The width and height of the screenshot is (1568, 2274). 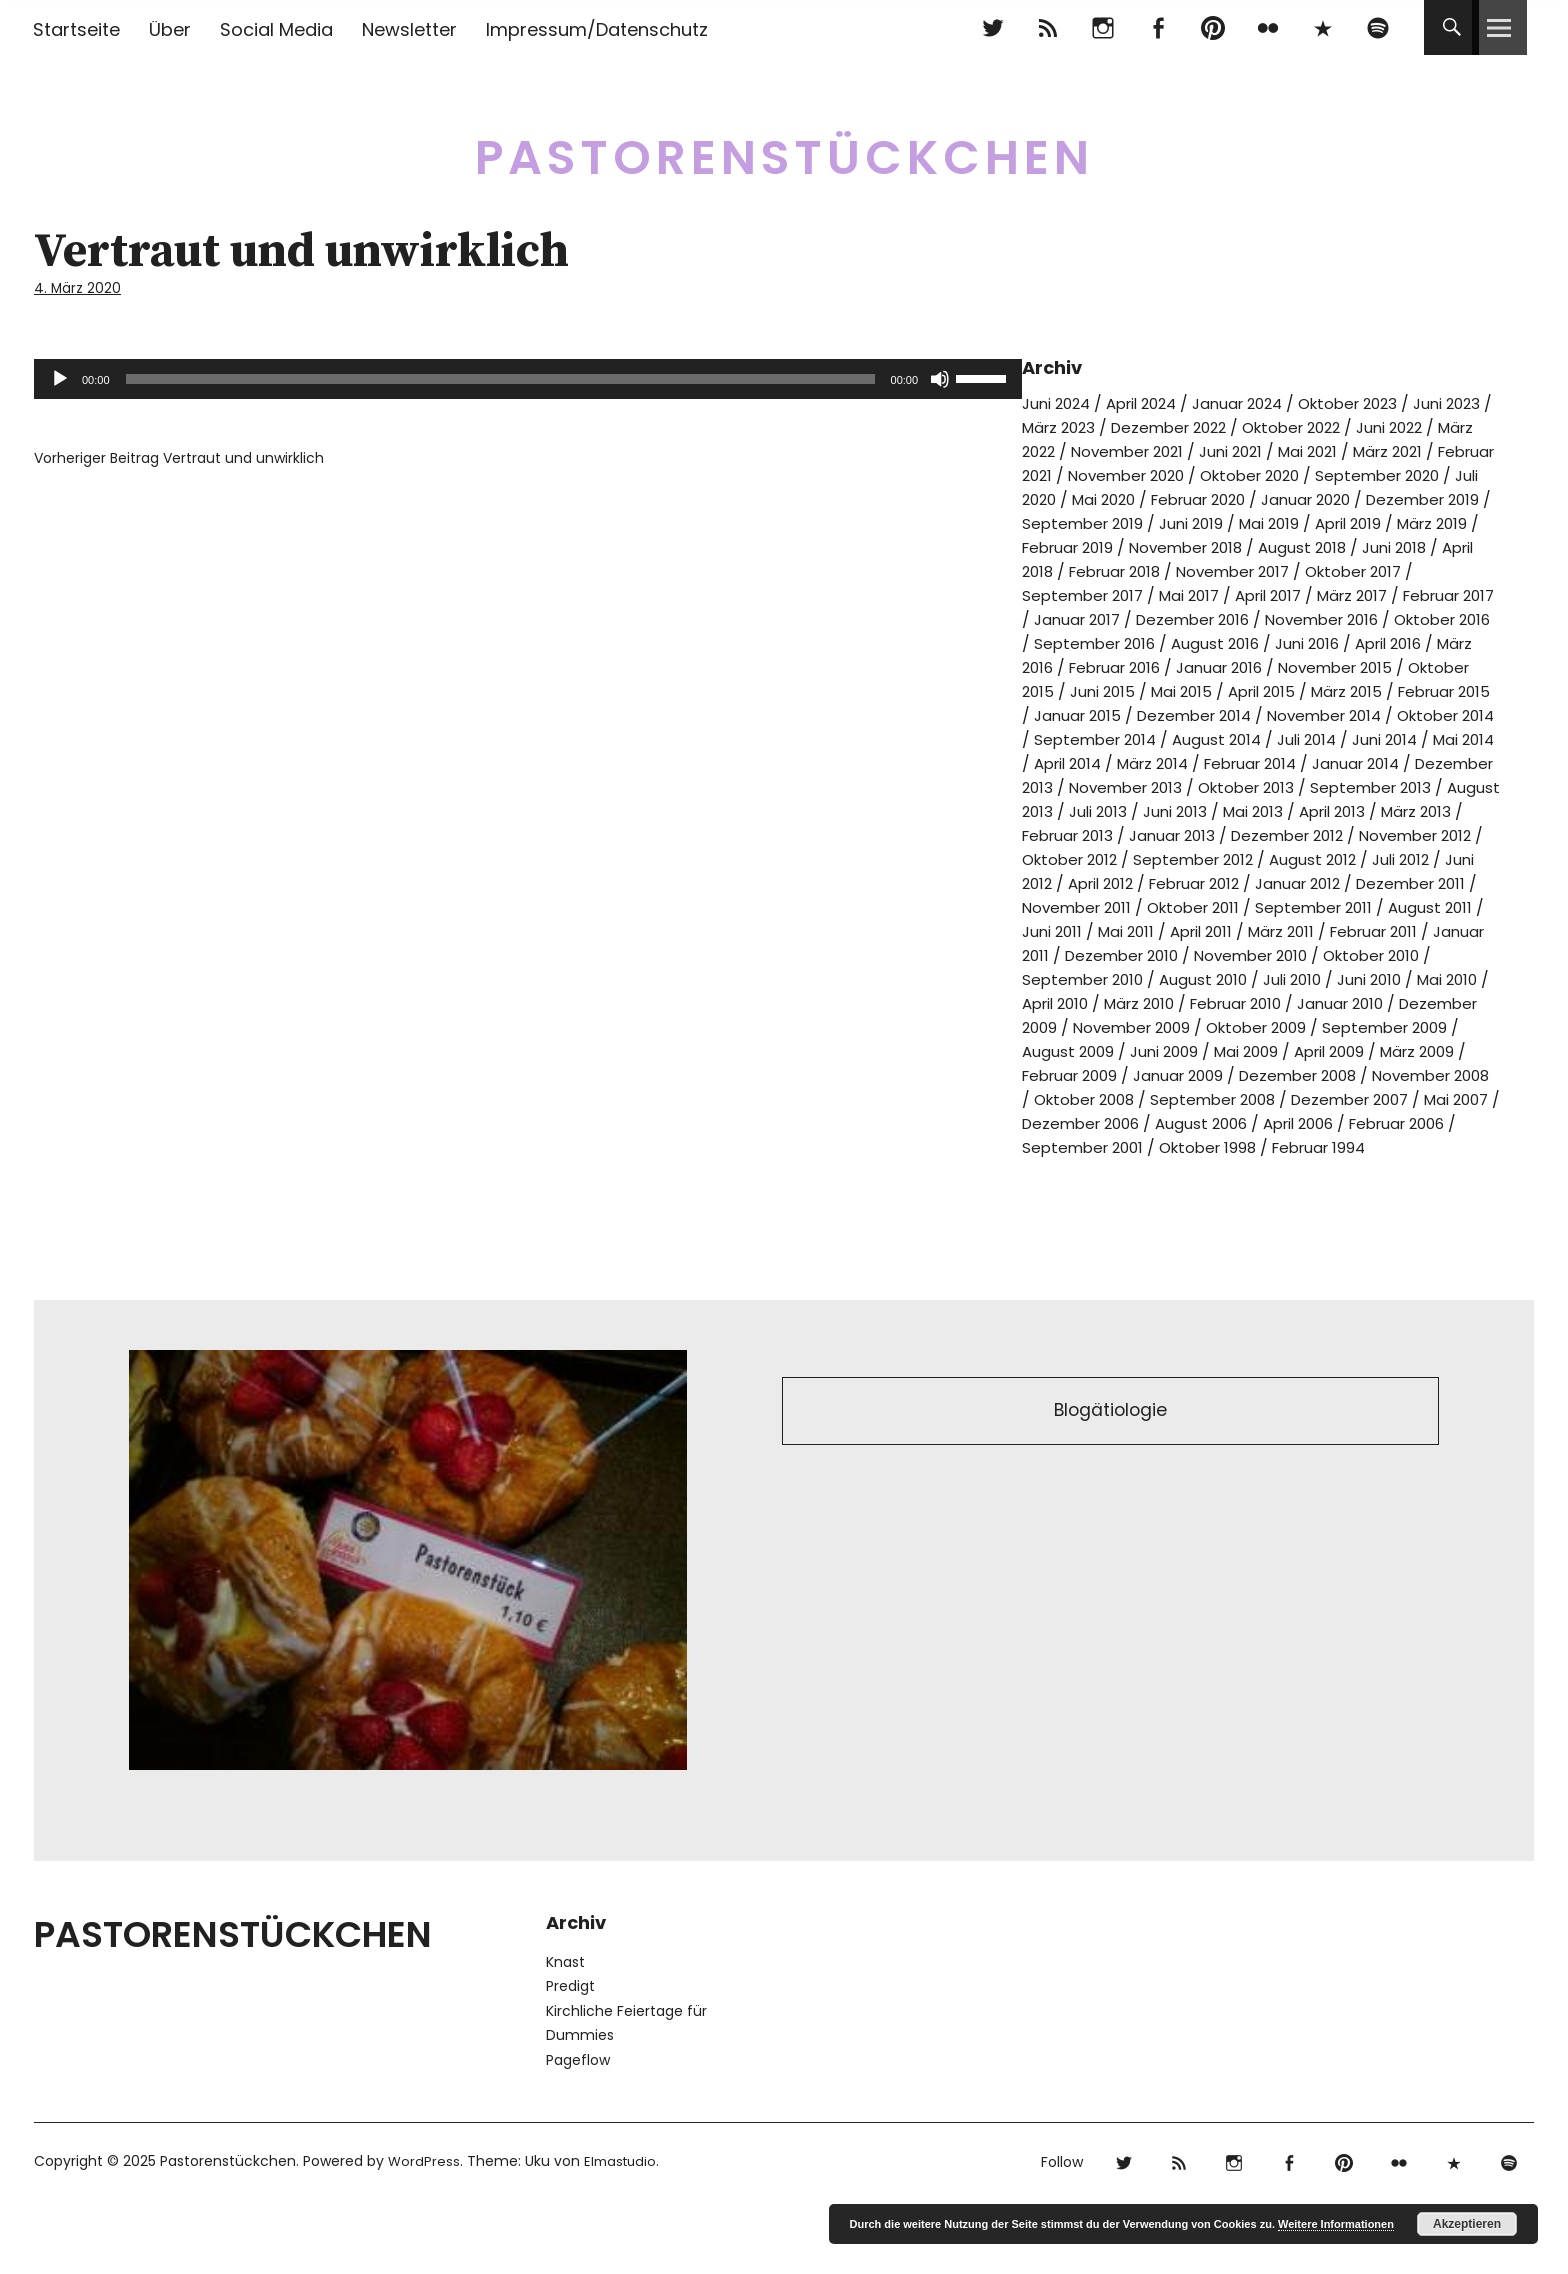 What do you see at coordinates (1263, 1025) in the screenshot?
I see `August 2010` at bounding box center [1263, 1025].